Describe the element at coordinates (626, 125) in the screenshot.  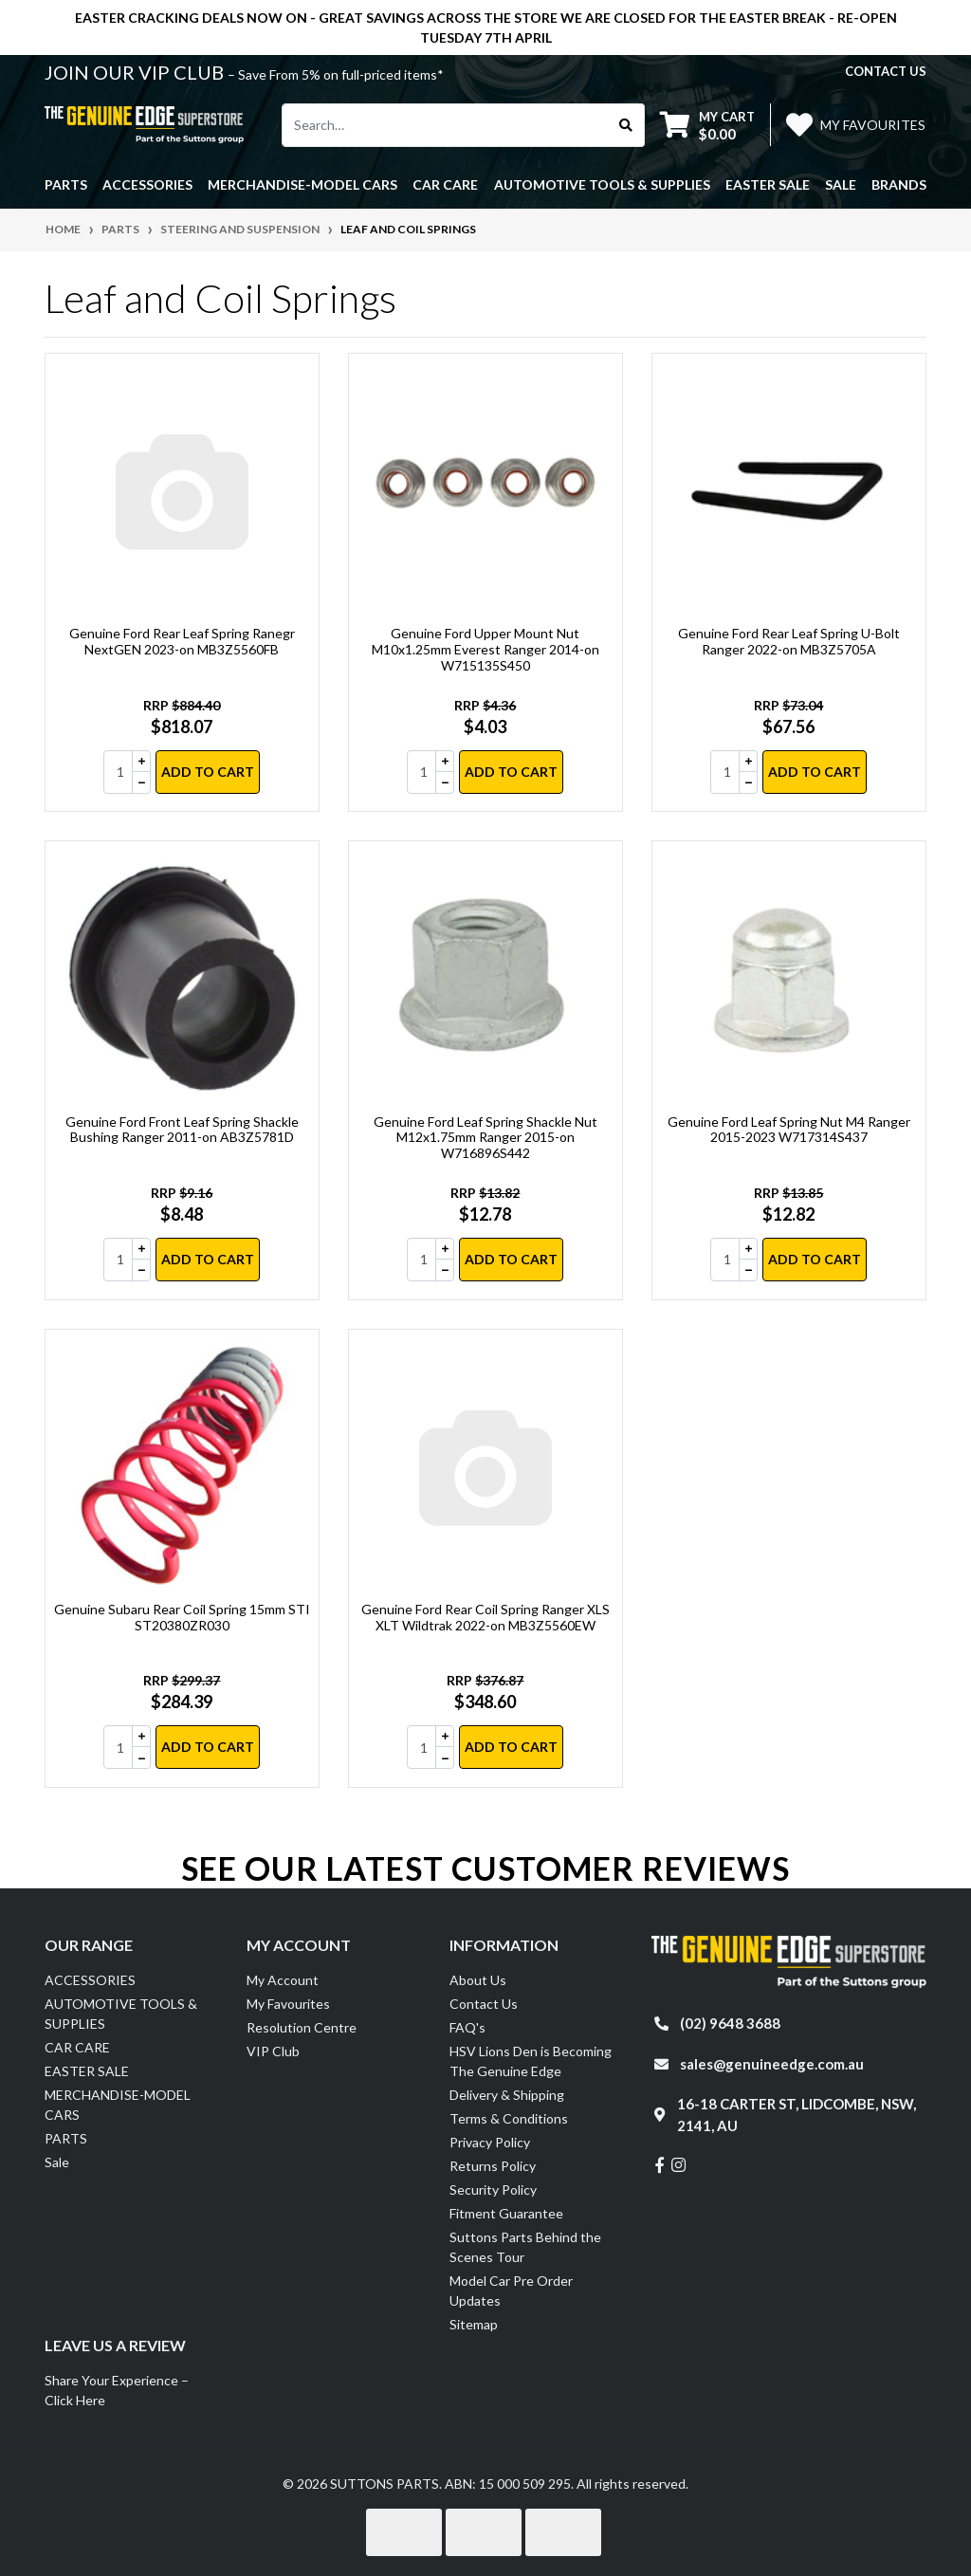
I see `[Search site]` at that location.